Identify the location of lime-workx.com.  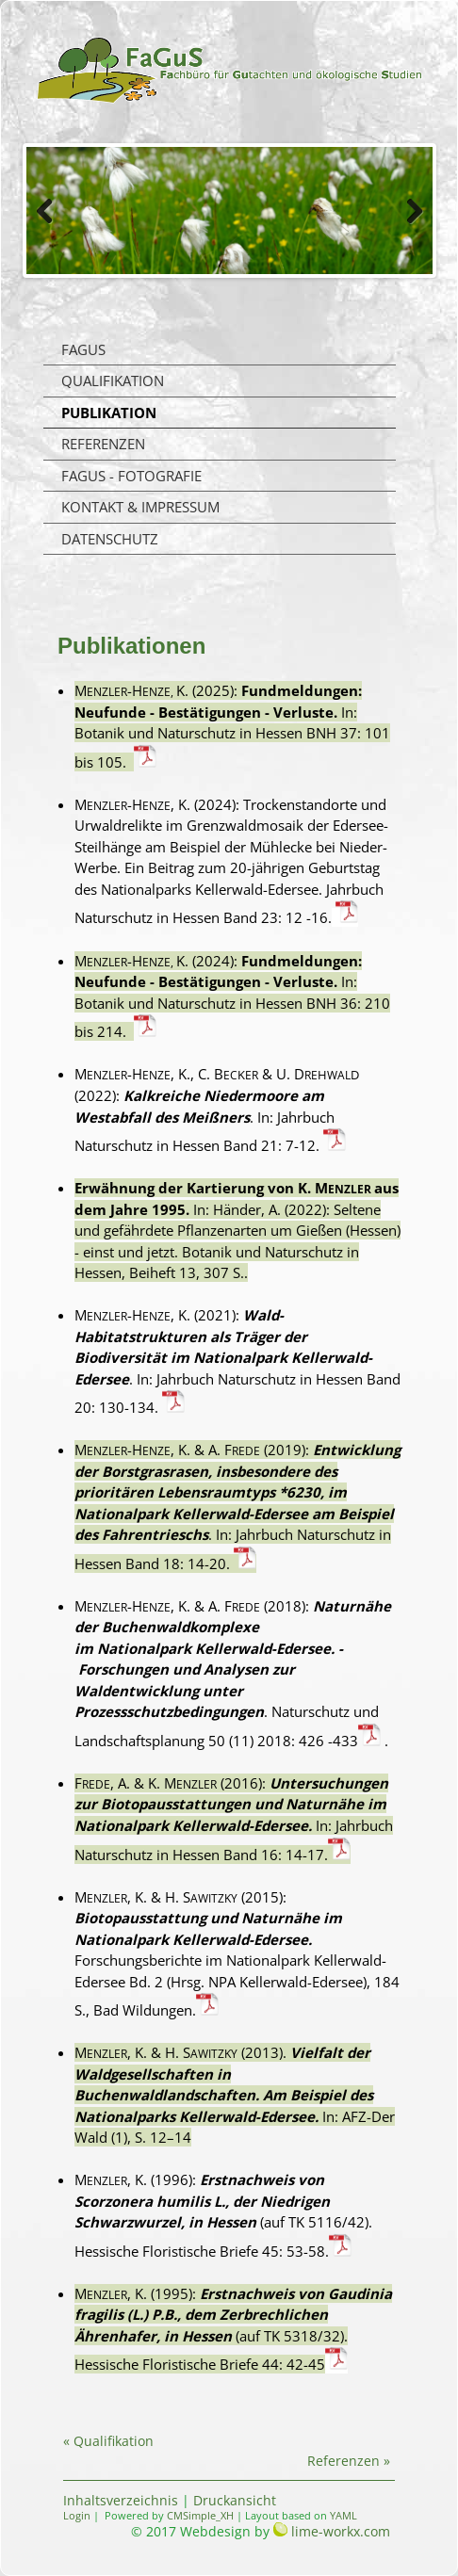
(340, 2531).